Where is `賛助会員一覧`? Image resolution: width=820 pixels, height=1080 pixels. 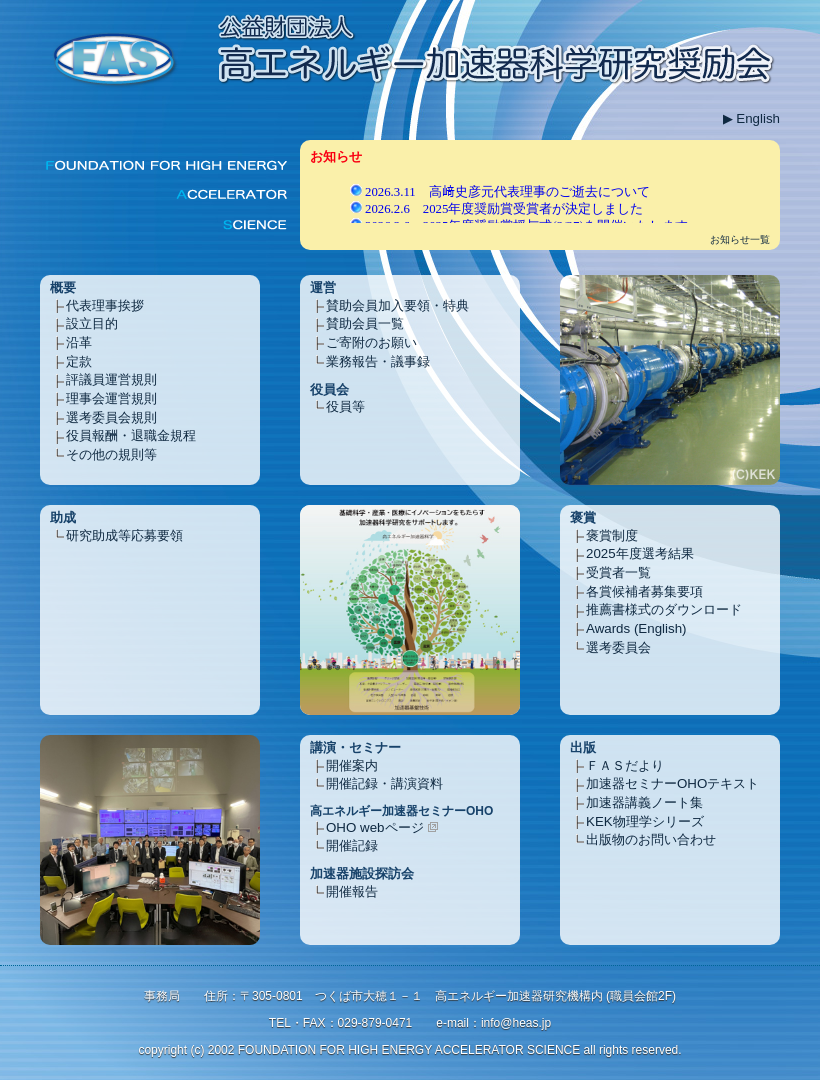
賛助会員一覧 is located at coordinates (365, 323).